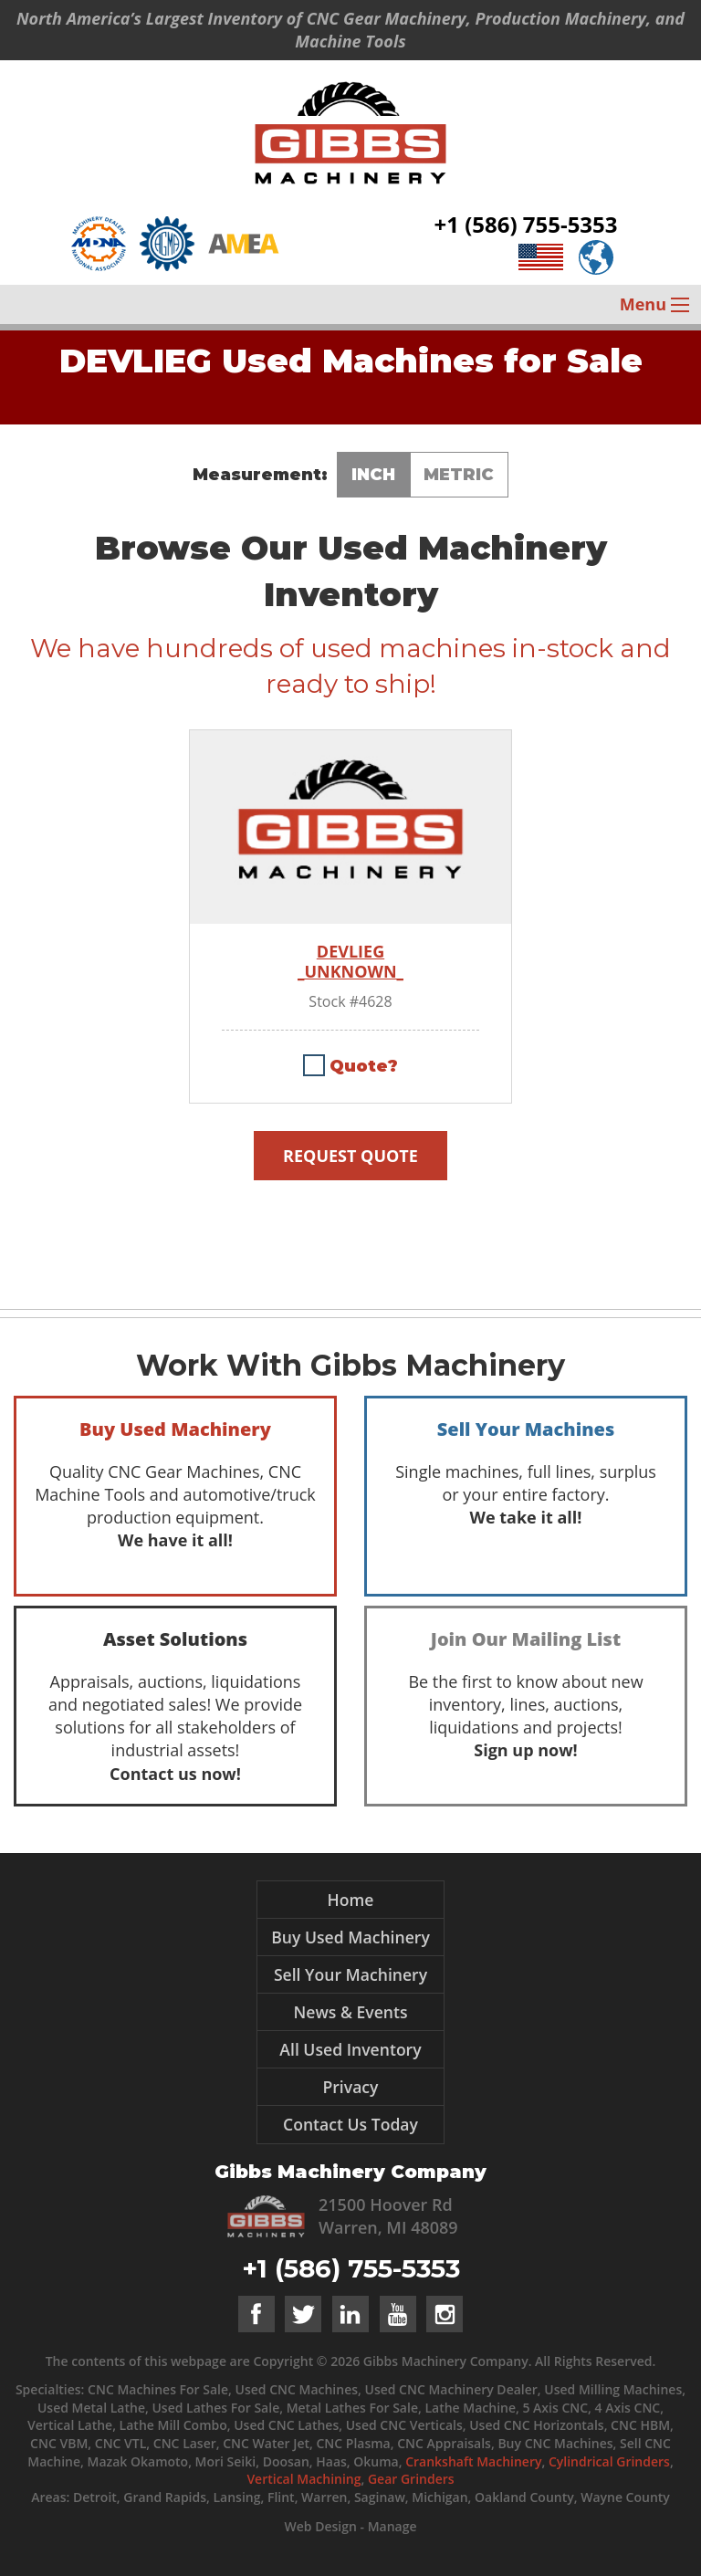  Describe the element at coordinates (473, 2461) in the screenshot. I see `Crankshaft Machinery` at that location.